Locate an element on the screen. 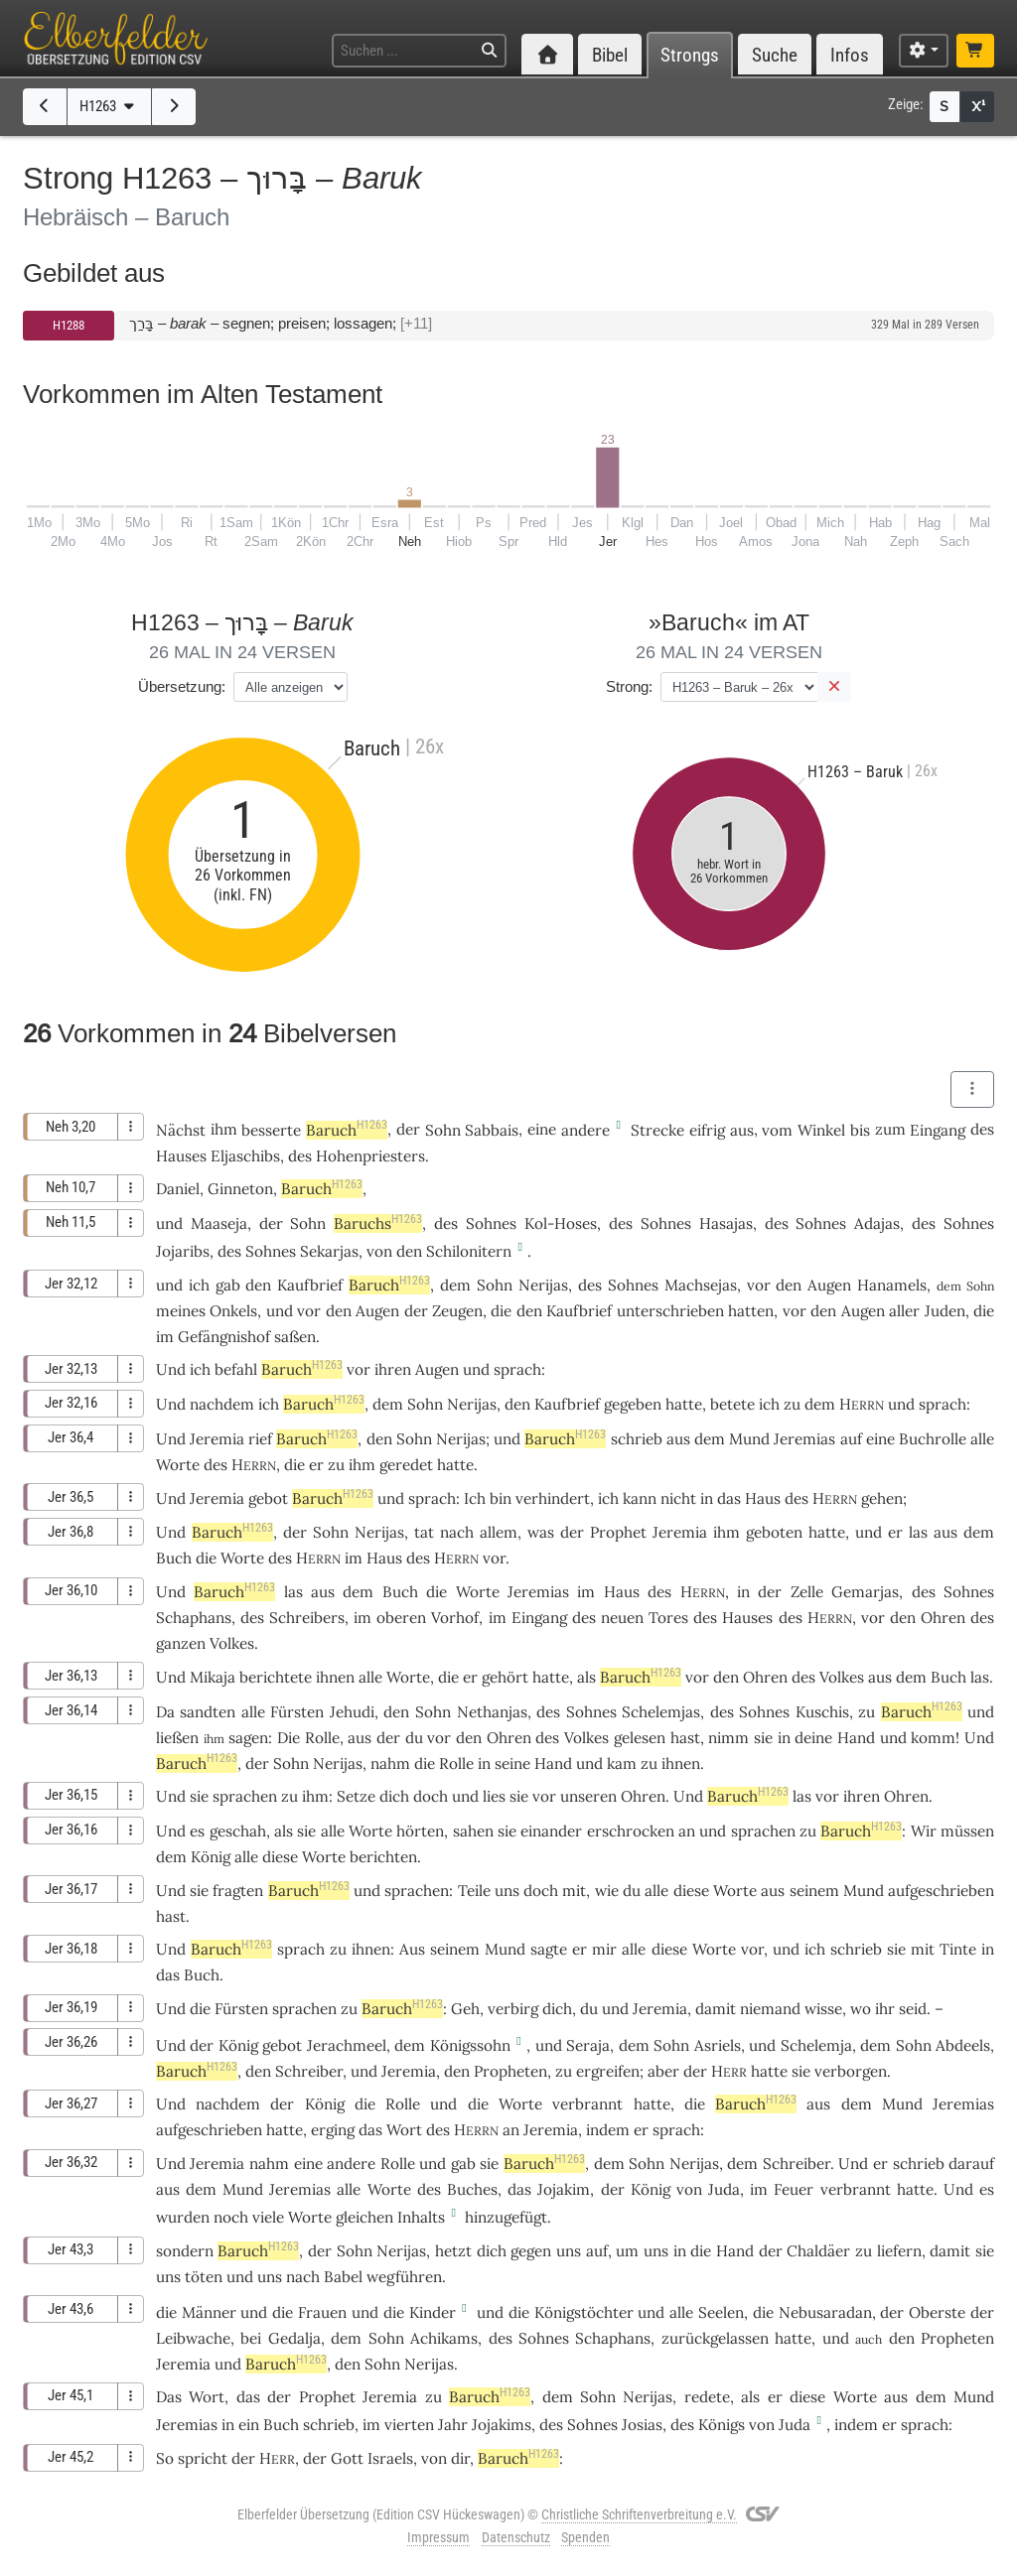 The width and height of the screenshot is (1017, 2576). Kol-Hoses is located at coordinates (560, 1223).